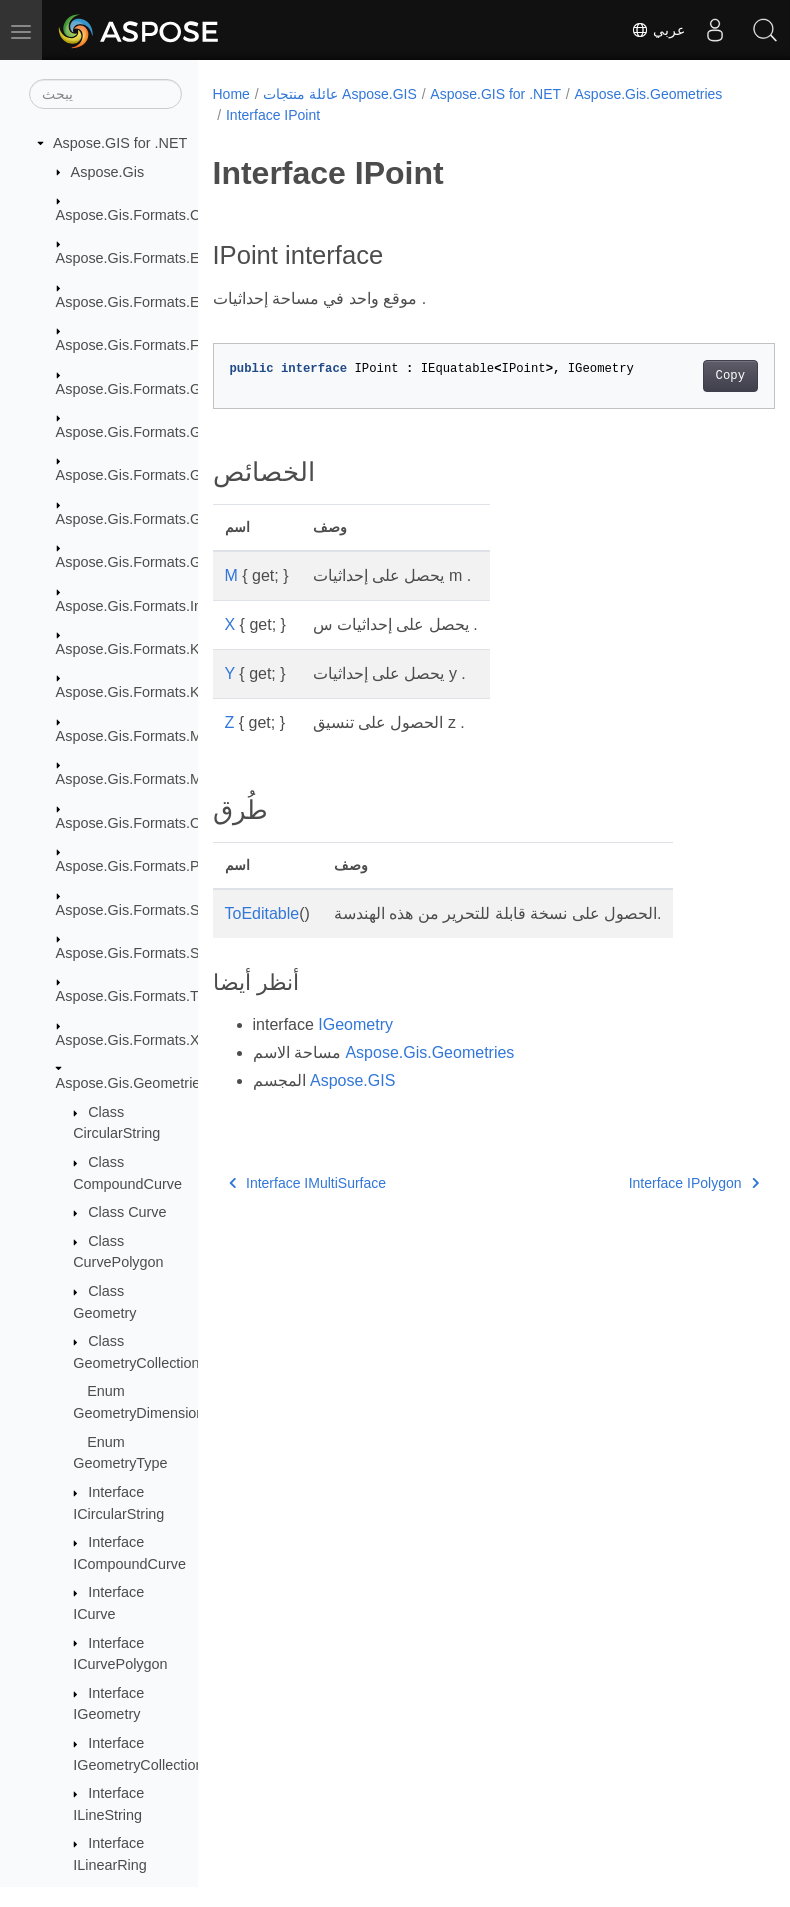 This screenshot has width=790, height=1907. Describe the element at coordinates (308, 1183) in the screenshot. I see `Interface IMultiSurface` at that location.